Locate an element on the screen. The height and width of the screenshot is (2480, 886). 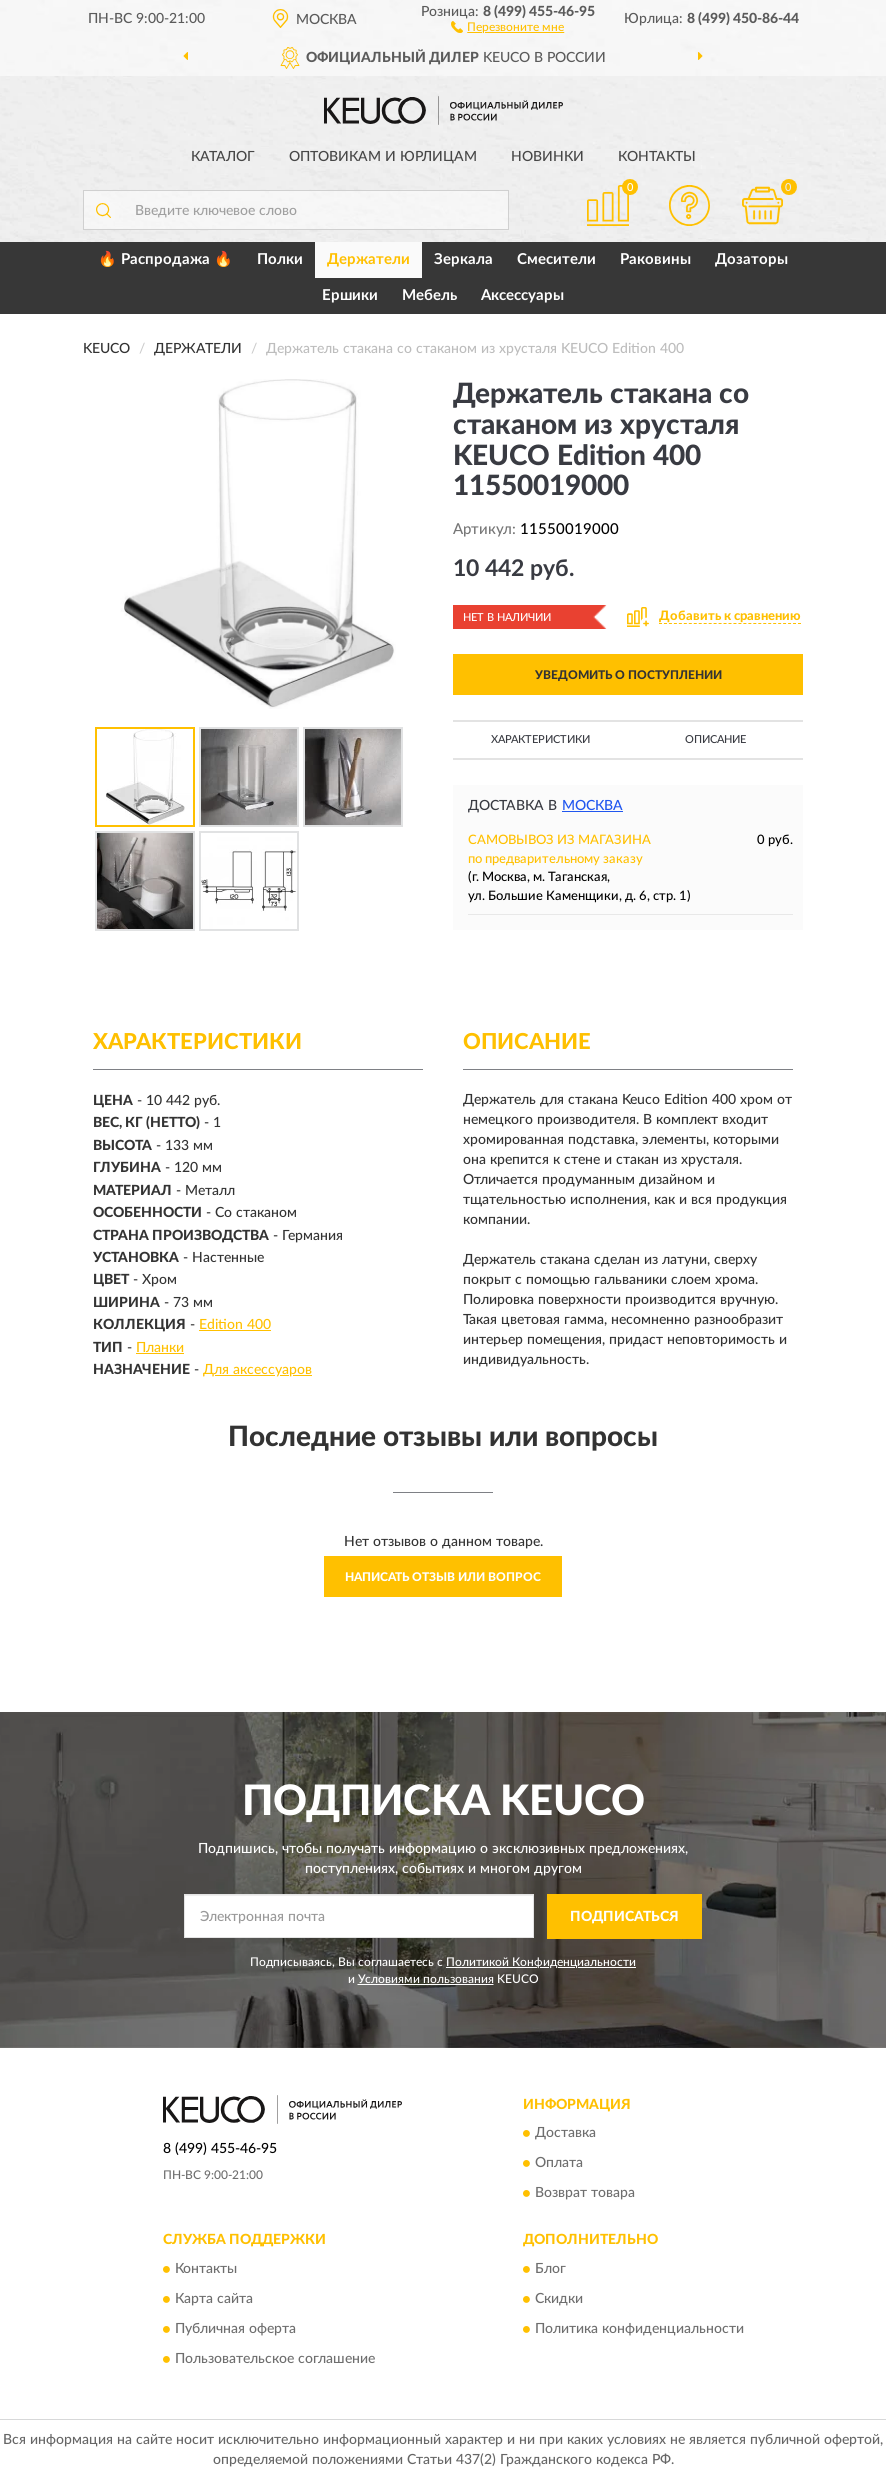
Оптовикам и юрлицам is located at coordinates (383, 157).